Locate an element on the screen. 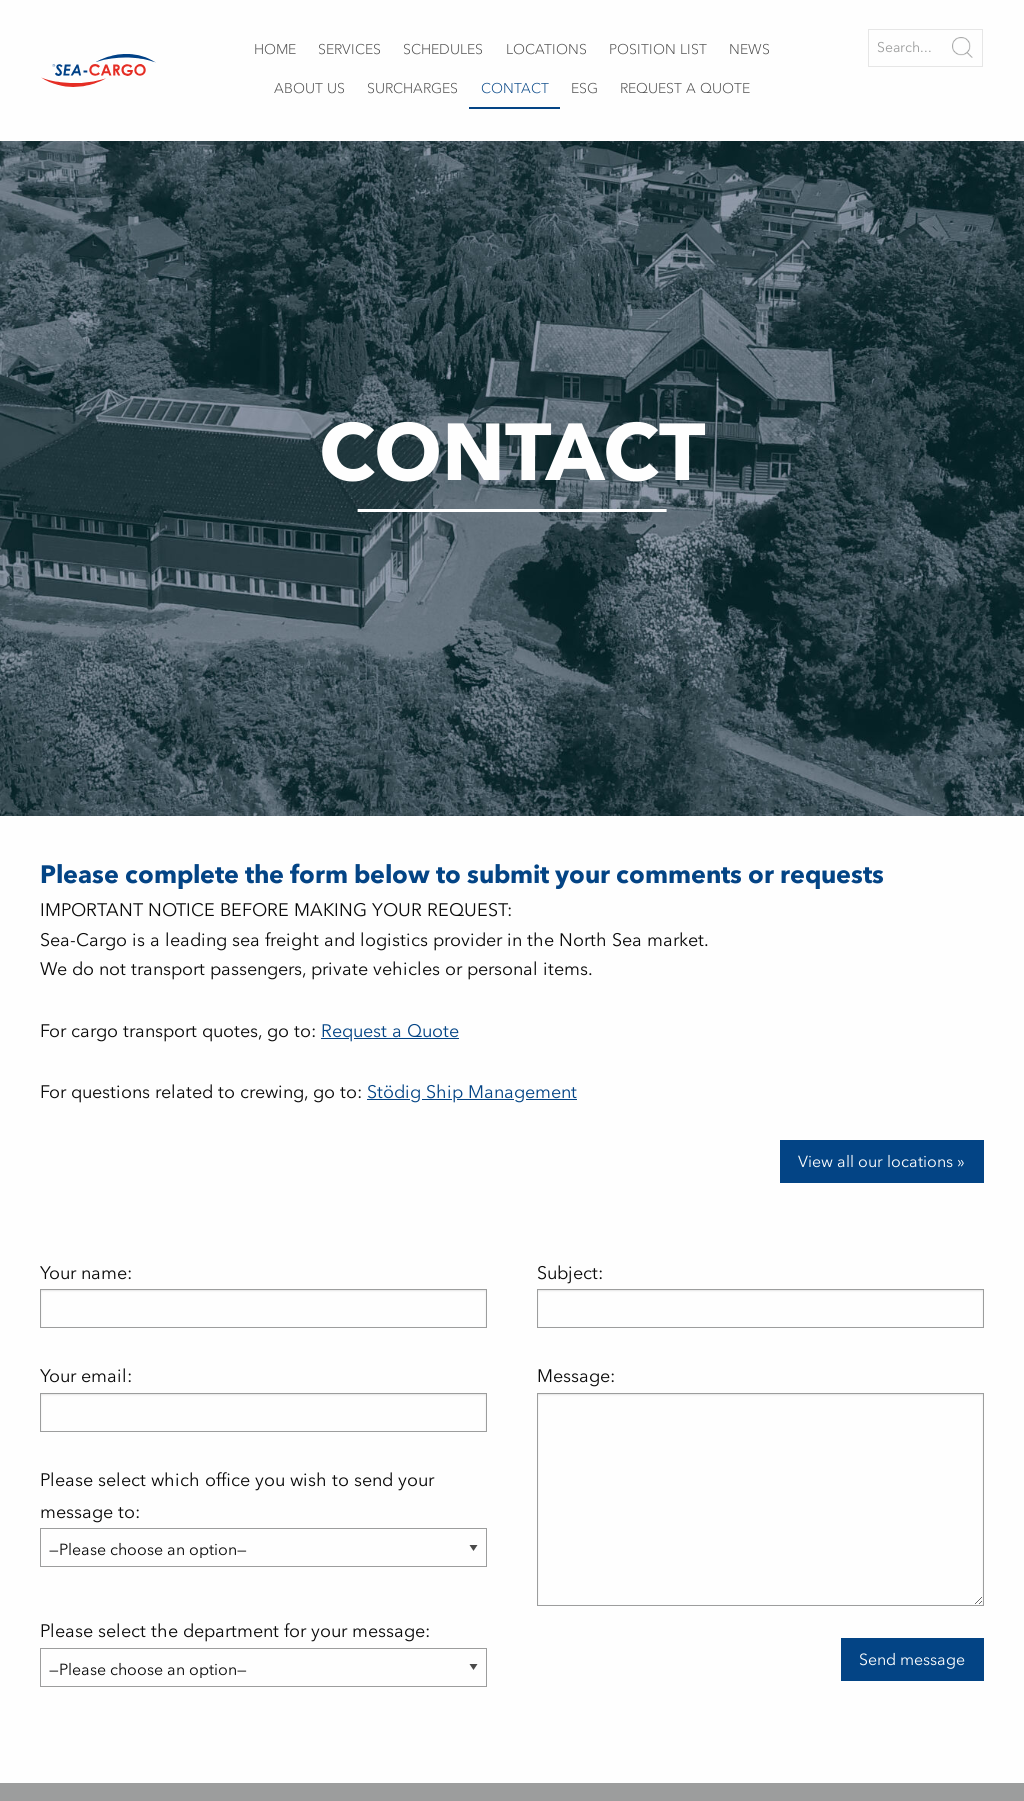 This screenshot has height=1801, width=1024. About us is located at coordinates (309, 88).